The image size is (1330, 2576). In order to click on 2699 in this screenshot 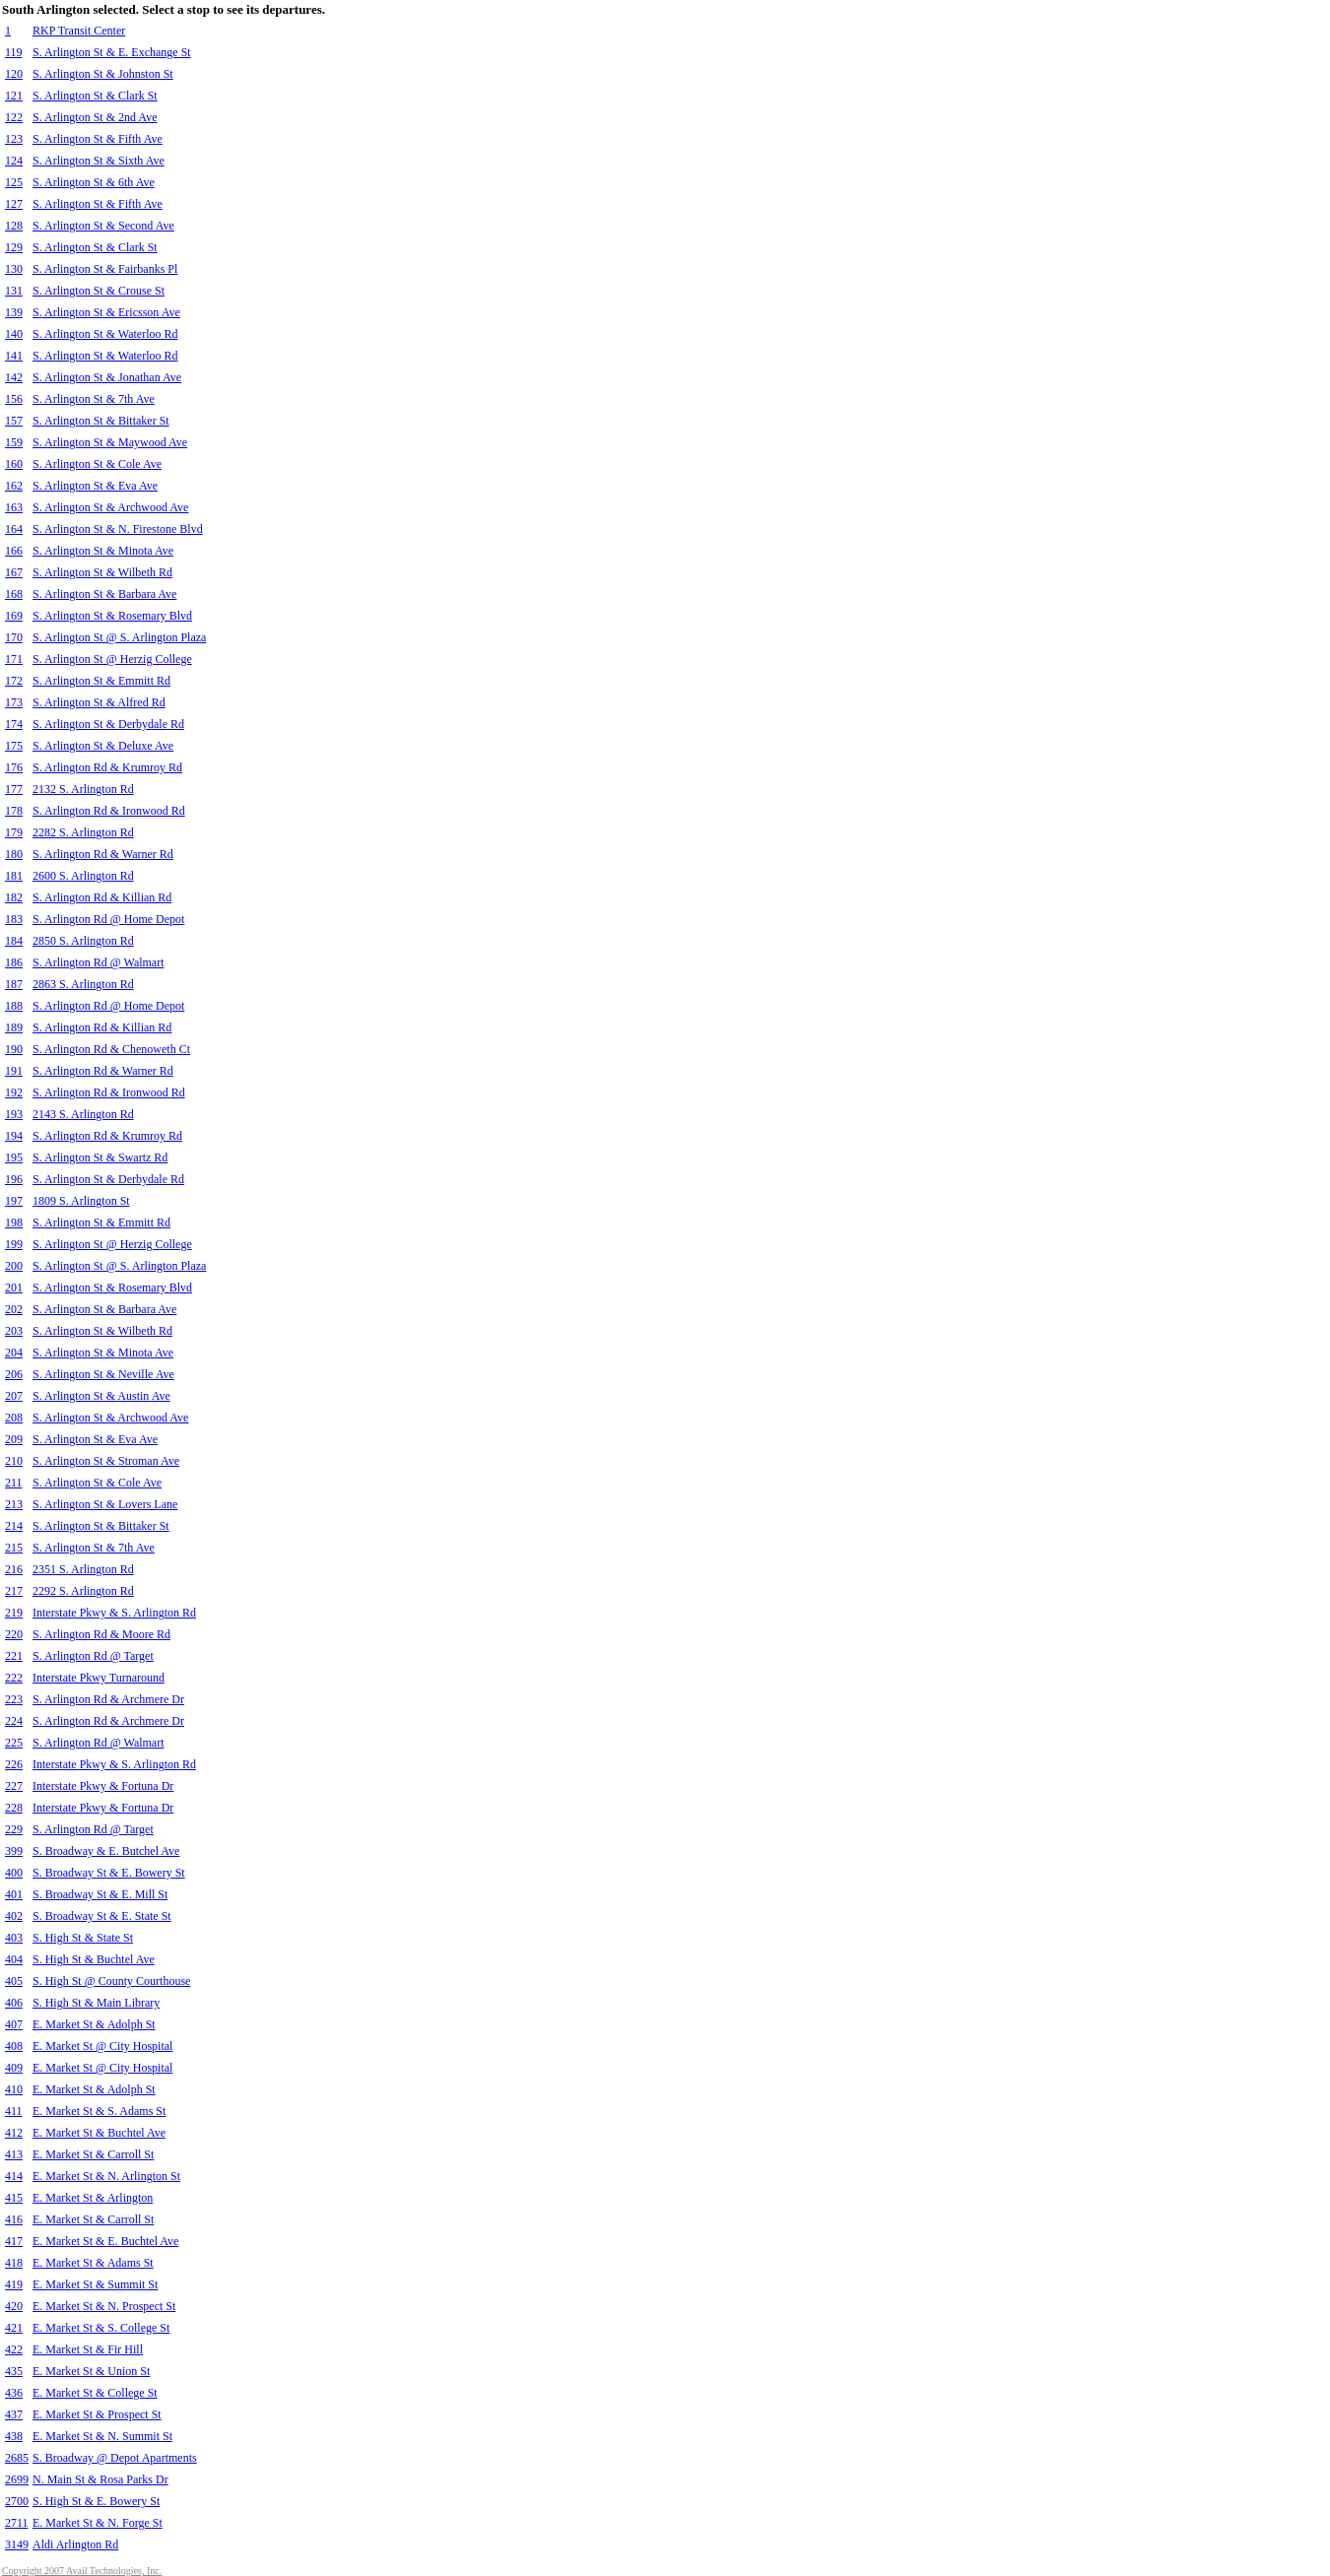, I will do `click(17, 2479)`.